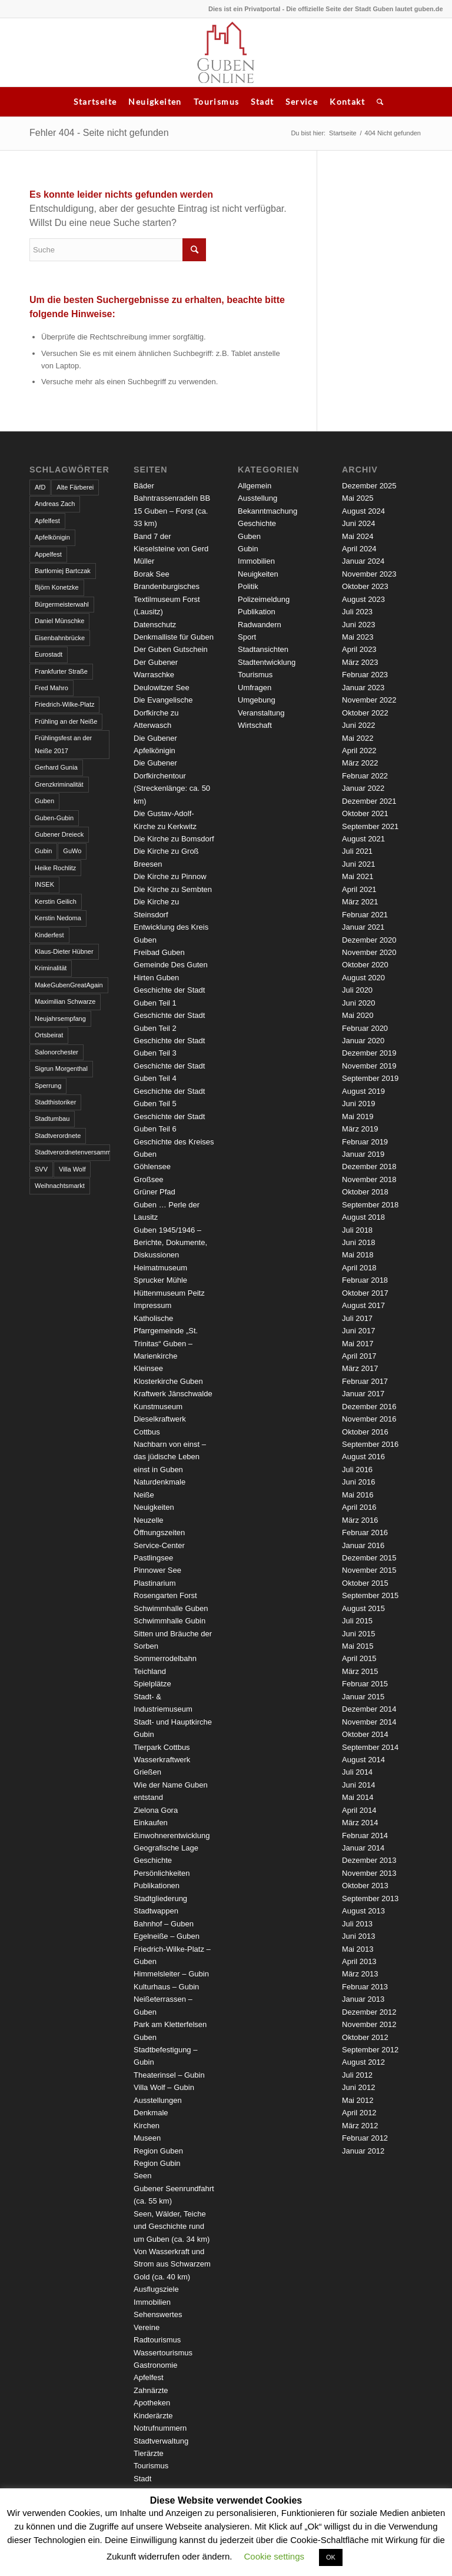 This screenshot has width=452, height=2576. Describe the element at coordinates (171, 1608) in the screenshot. I see `Schwimmhalle Guben` at that location.